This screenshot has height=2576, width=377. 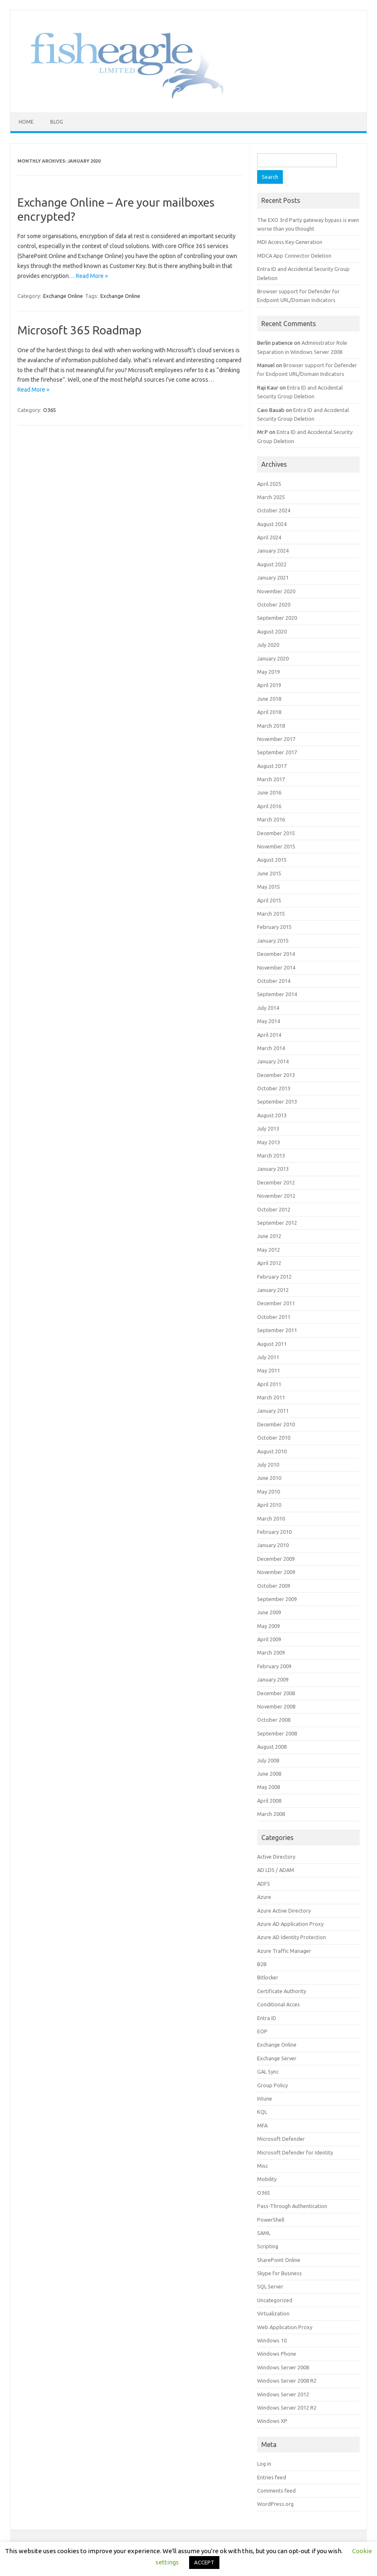 What do you see at coordinates (276, 1424) in the screenshot?
I see `December 2010` at bounding box center [276, 1424].